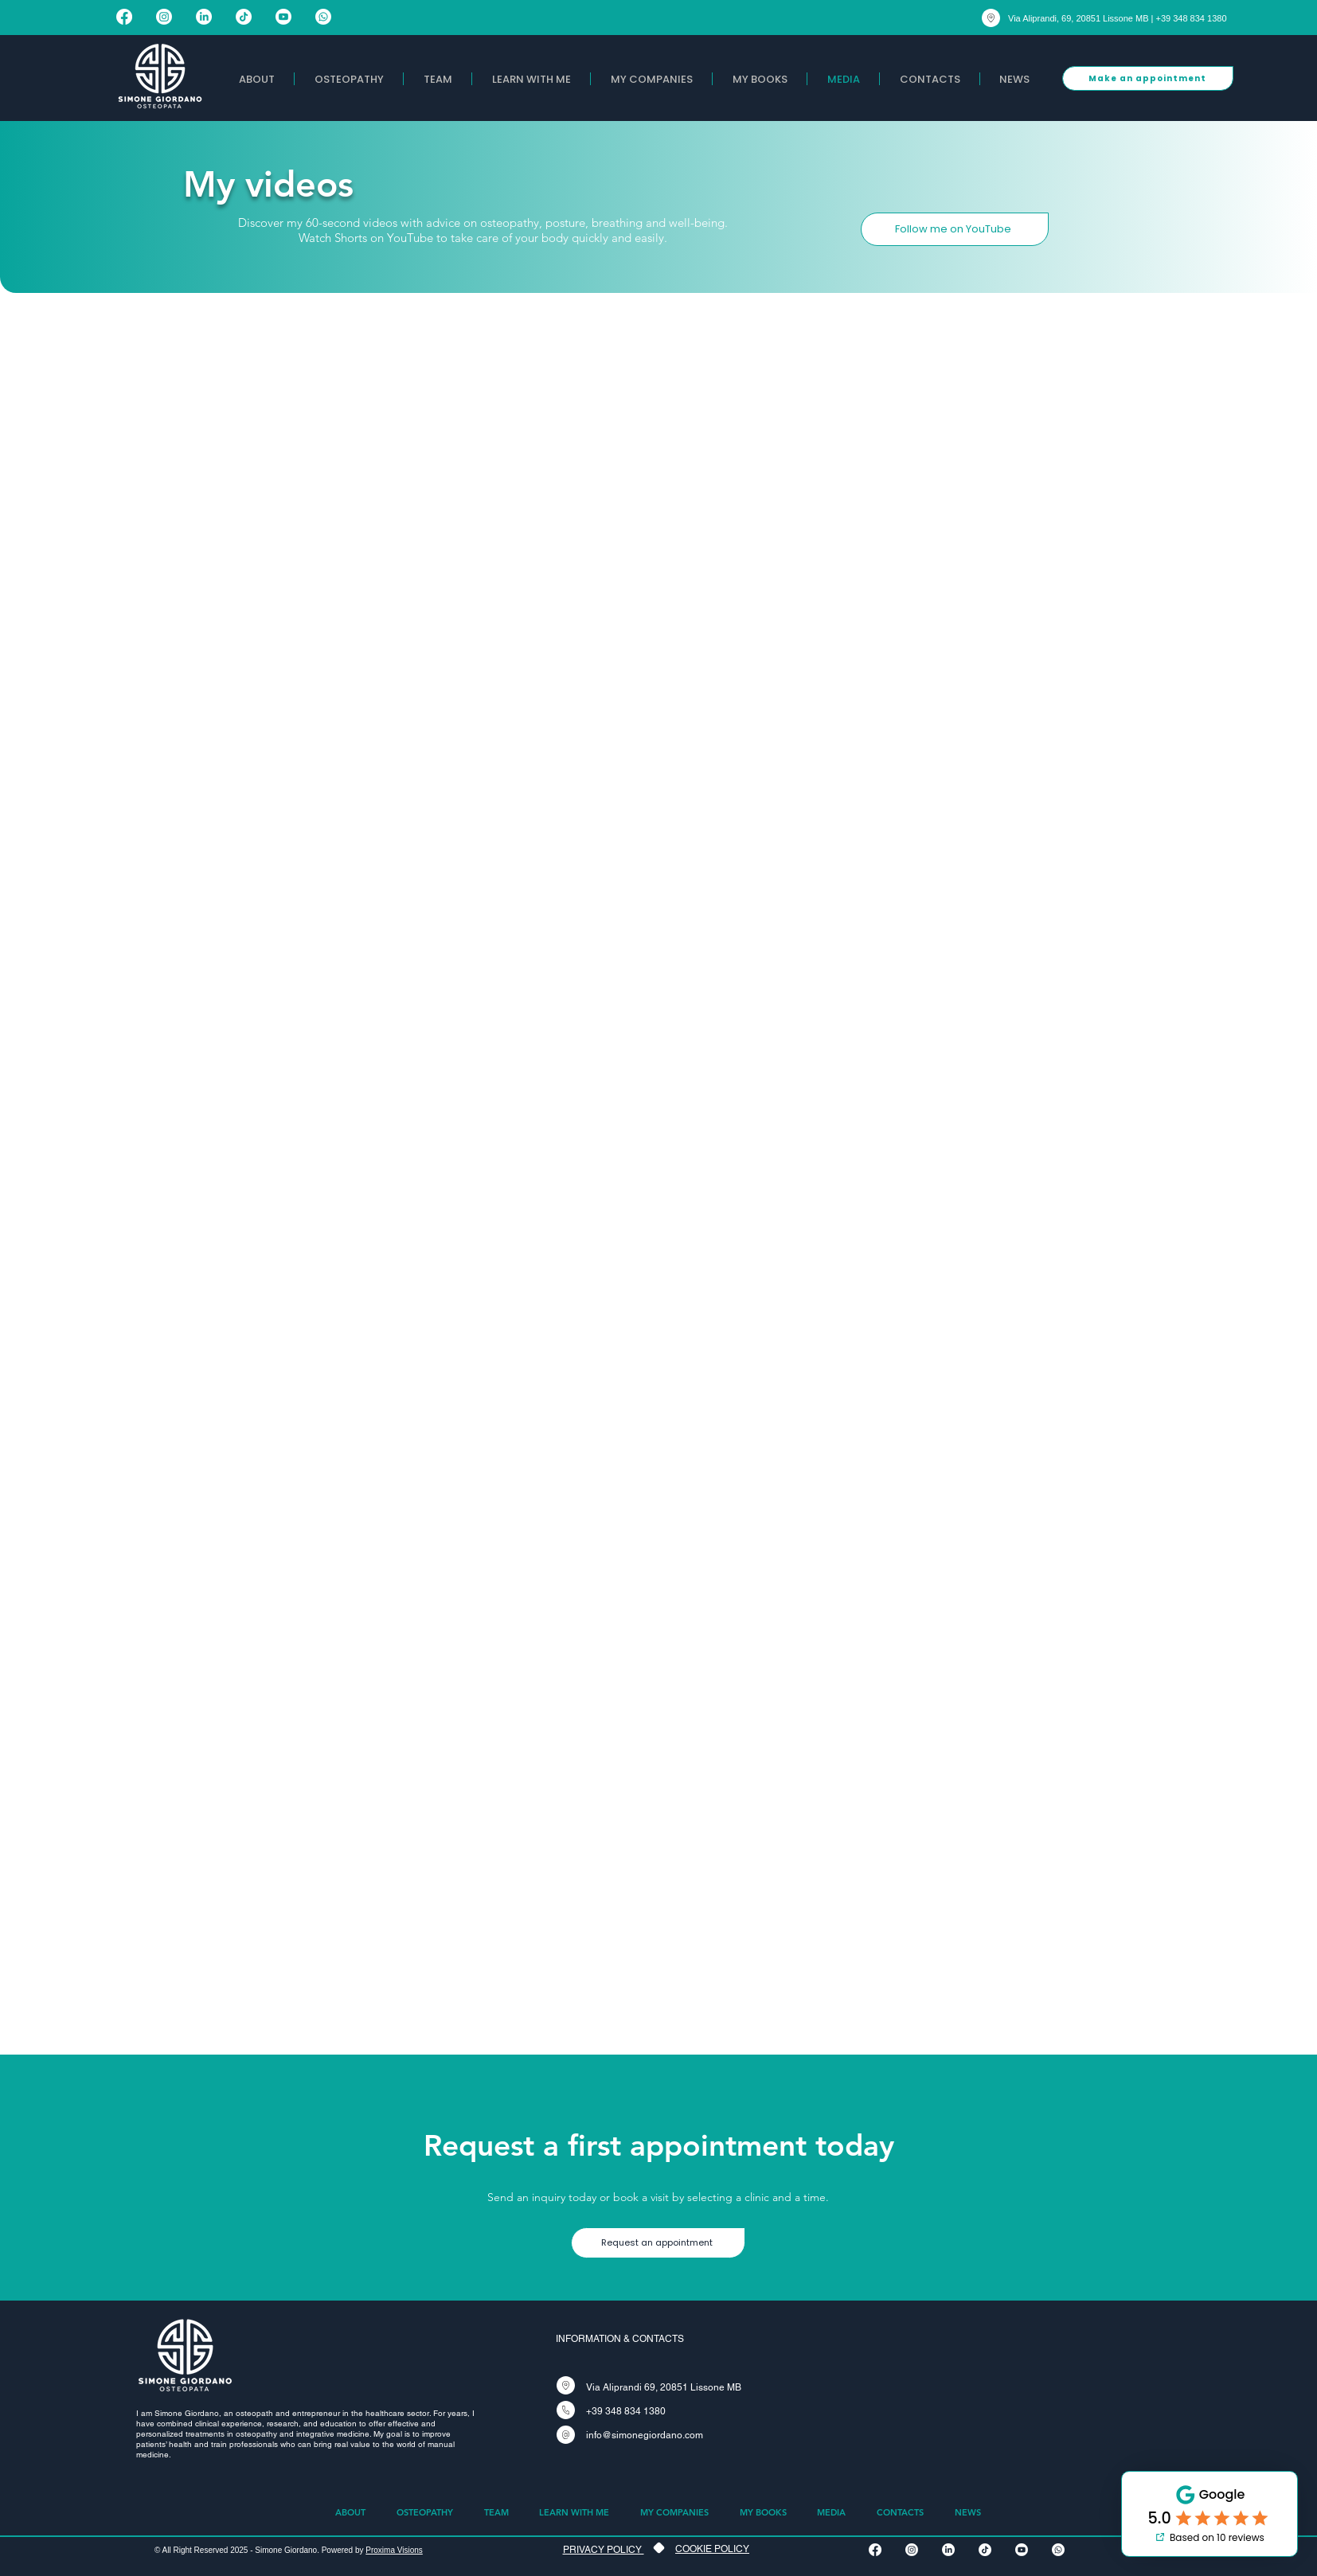  Describe the element at coordinates (1147, 78) in the screenshot. I see `[Make an appointment]` at that location.